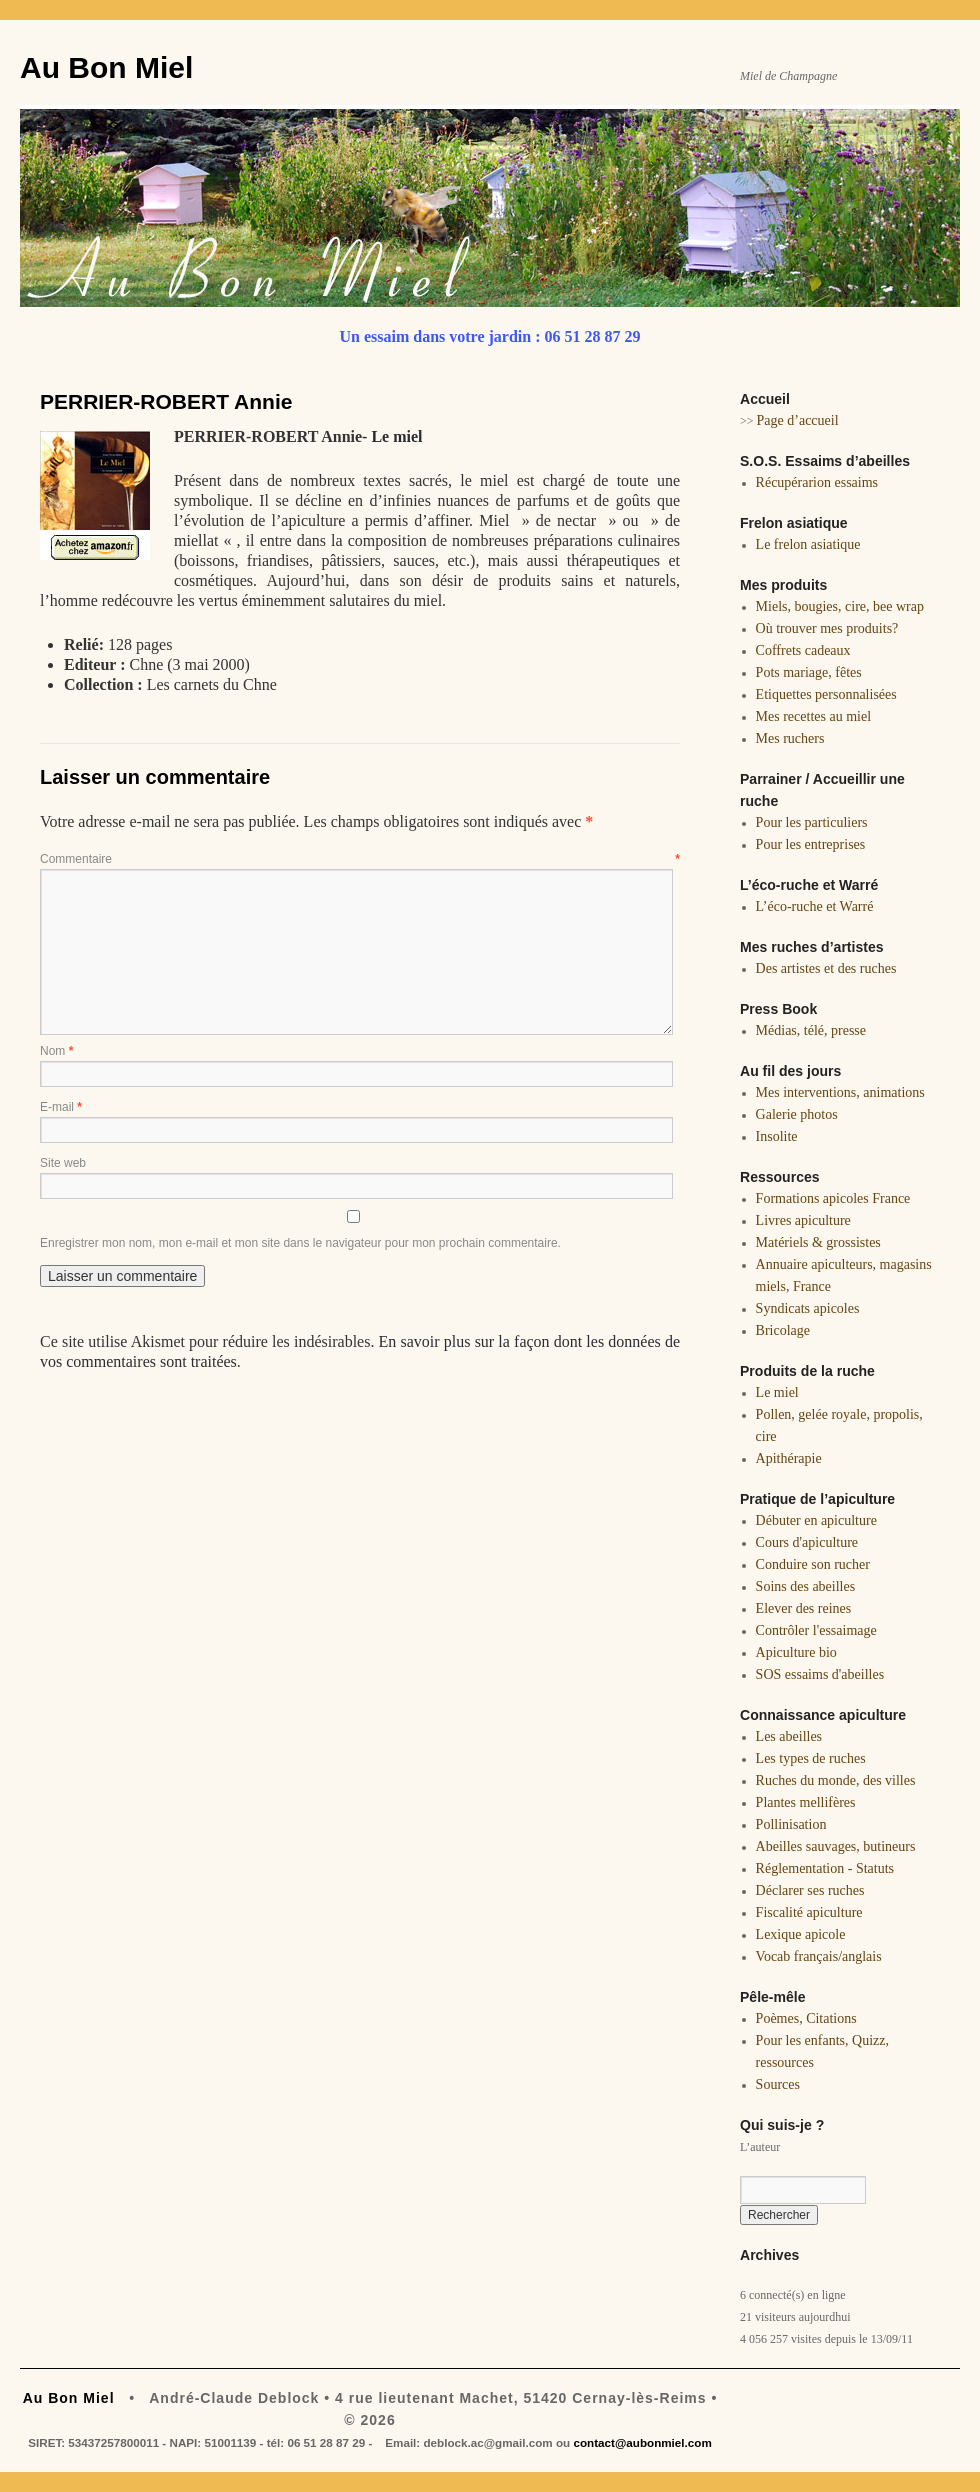 Image resolution: width=980 pixels, height=2492 pixels. Describe the element at coordinates (61, 1107) in the screenshot. I see `E-mail` at that location.